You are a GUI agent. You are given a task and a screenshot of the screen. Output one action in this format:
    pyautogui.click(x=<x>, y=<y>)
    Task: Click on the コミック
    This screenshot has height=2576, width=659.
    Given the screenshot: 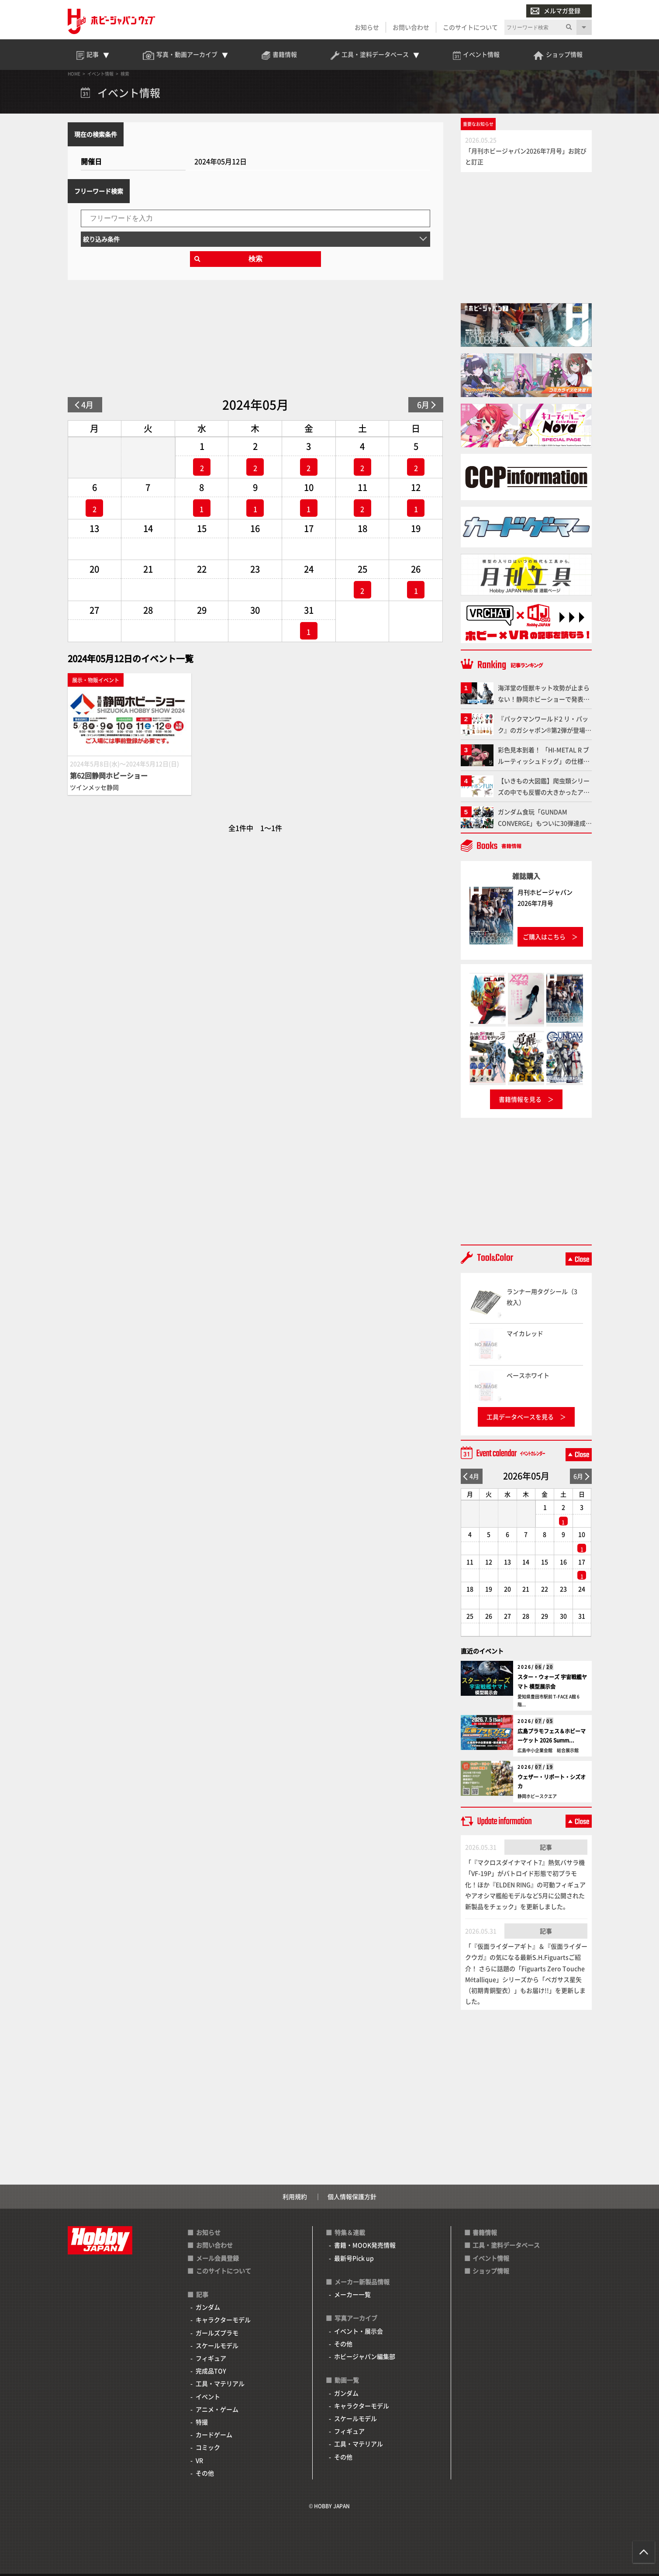 What is the action you would take?
    pyautogui.click(x=208, y=2447)
    